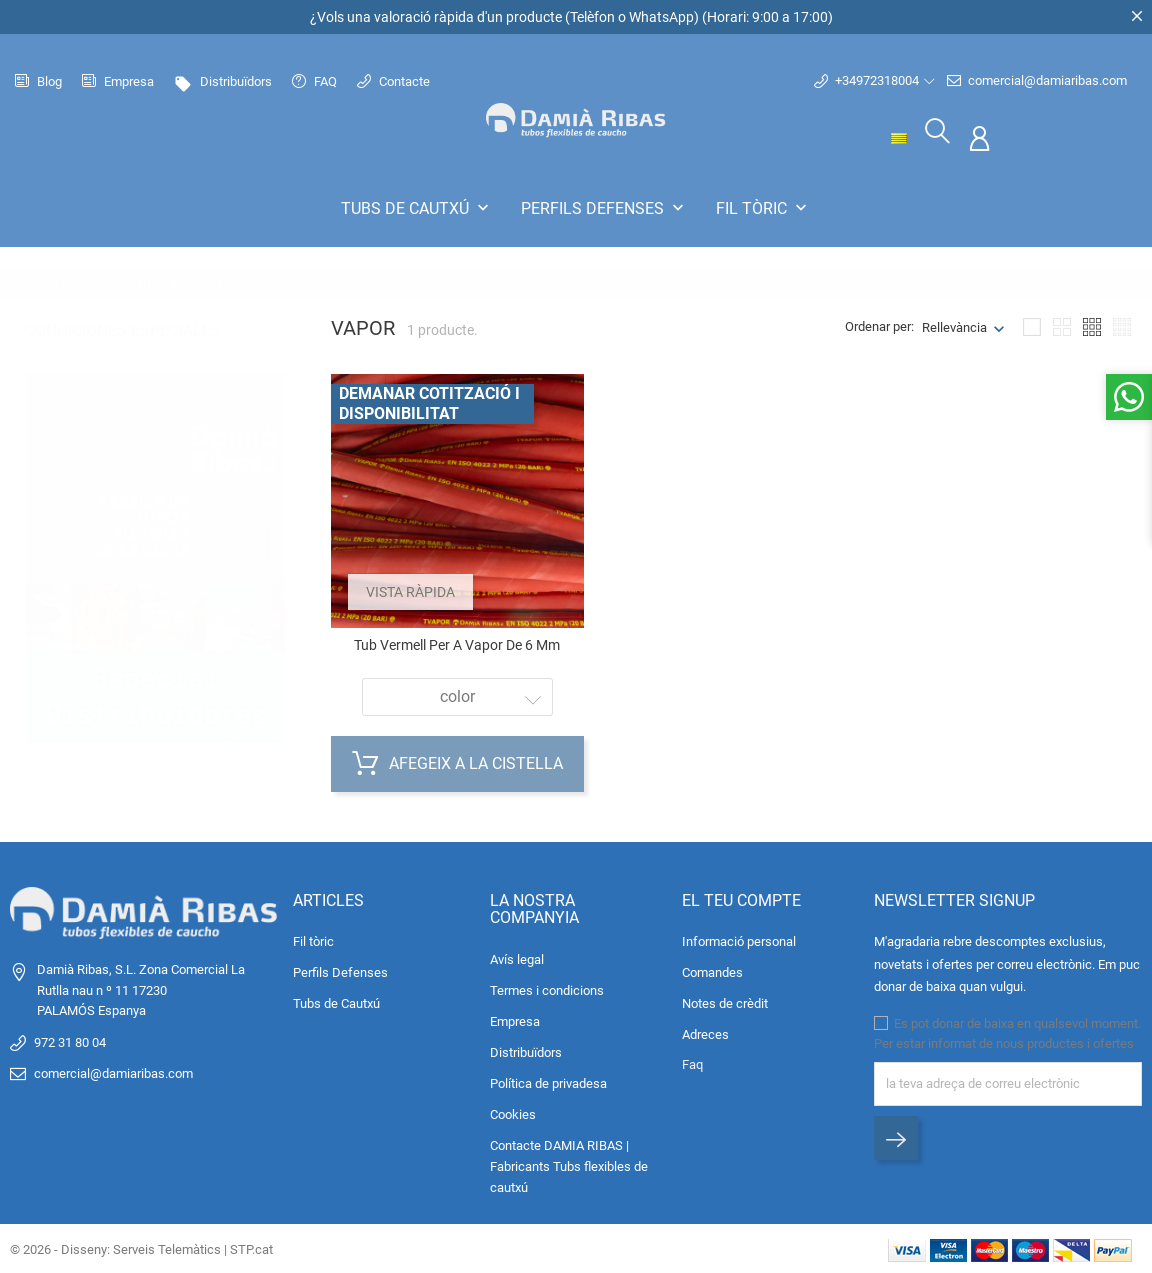 The image size is (1152, 1273). What do you see at coordinates (393, 81) in the screenshot?
I see `Contacte` at bounding box center [393, 81].